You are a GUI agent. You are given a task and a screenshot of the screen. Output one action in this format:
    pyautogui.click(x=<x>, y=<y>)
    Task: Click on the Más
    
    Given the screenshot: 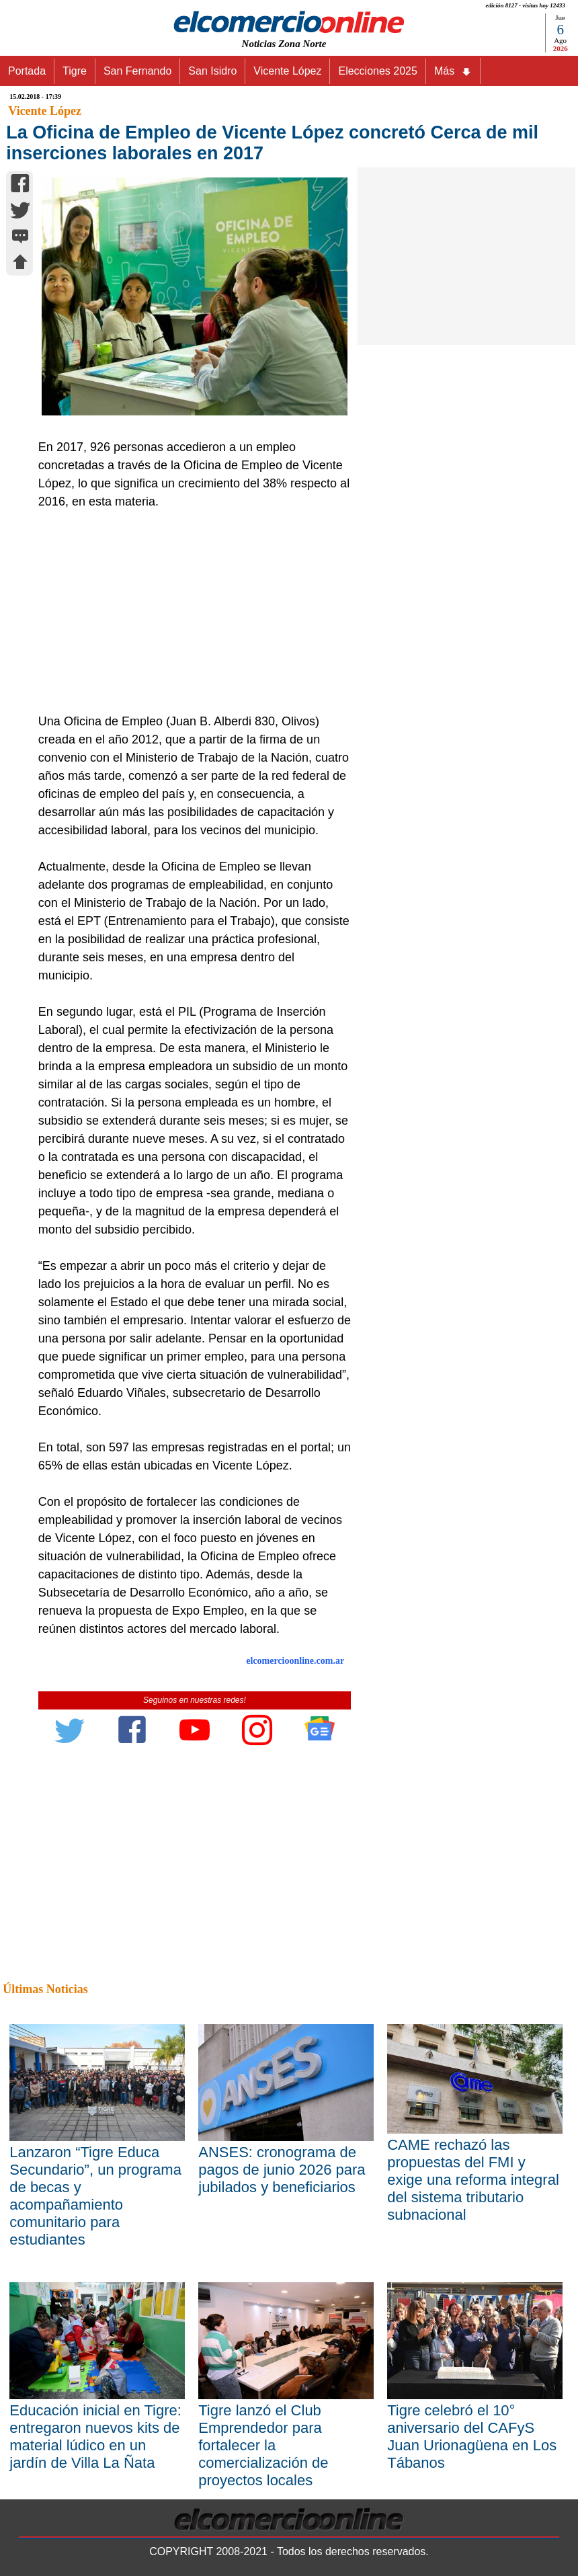 What is the action you would take?
    pyautogui.click(x=453, y=71)
    